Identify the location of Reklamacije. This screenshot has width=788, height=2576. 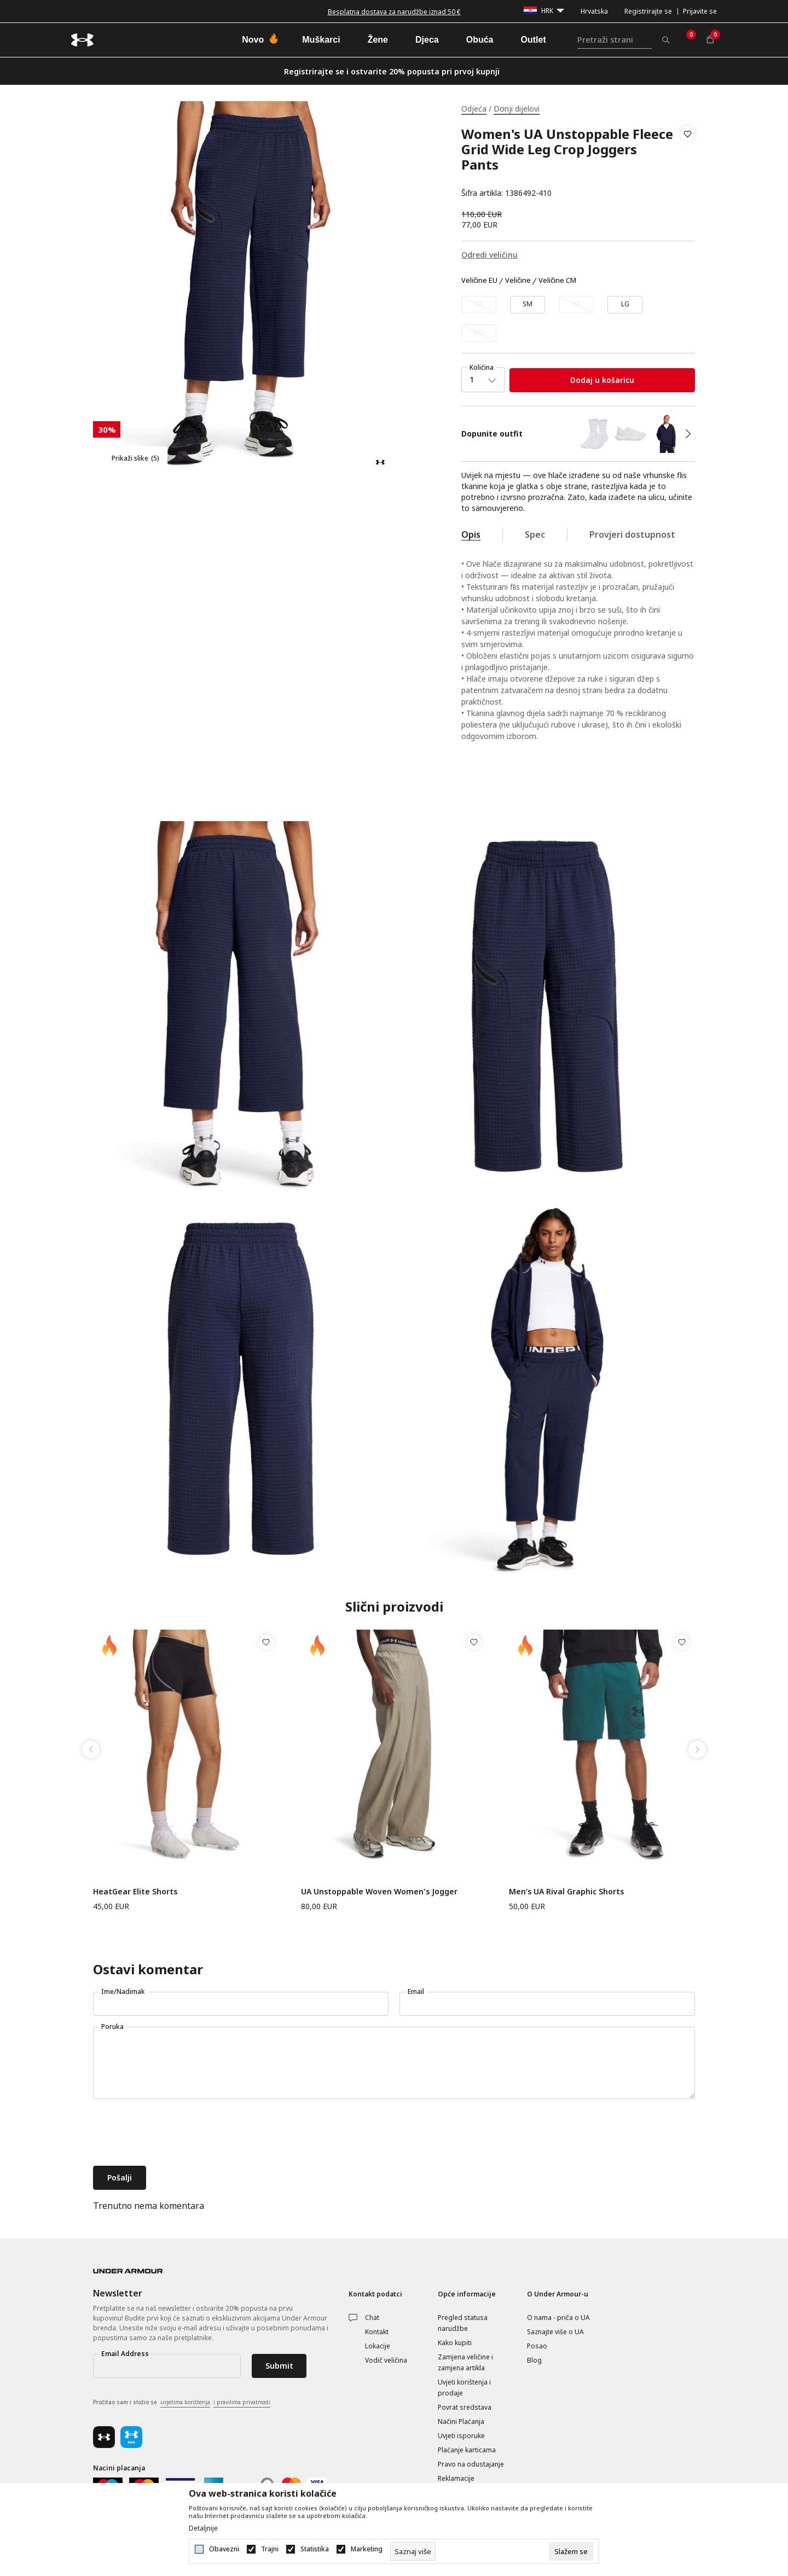
(456, 2478).